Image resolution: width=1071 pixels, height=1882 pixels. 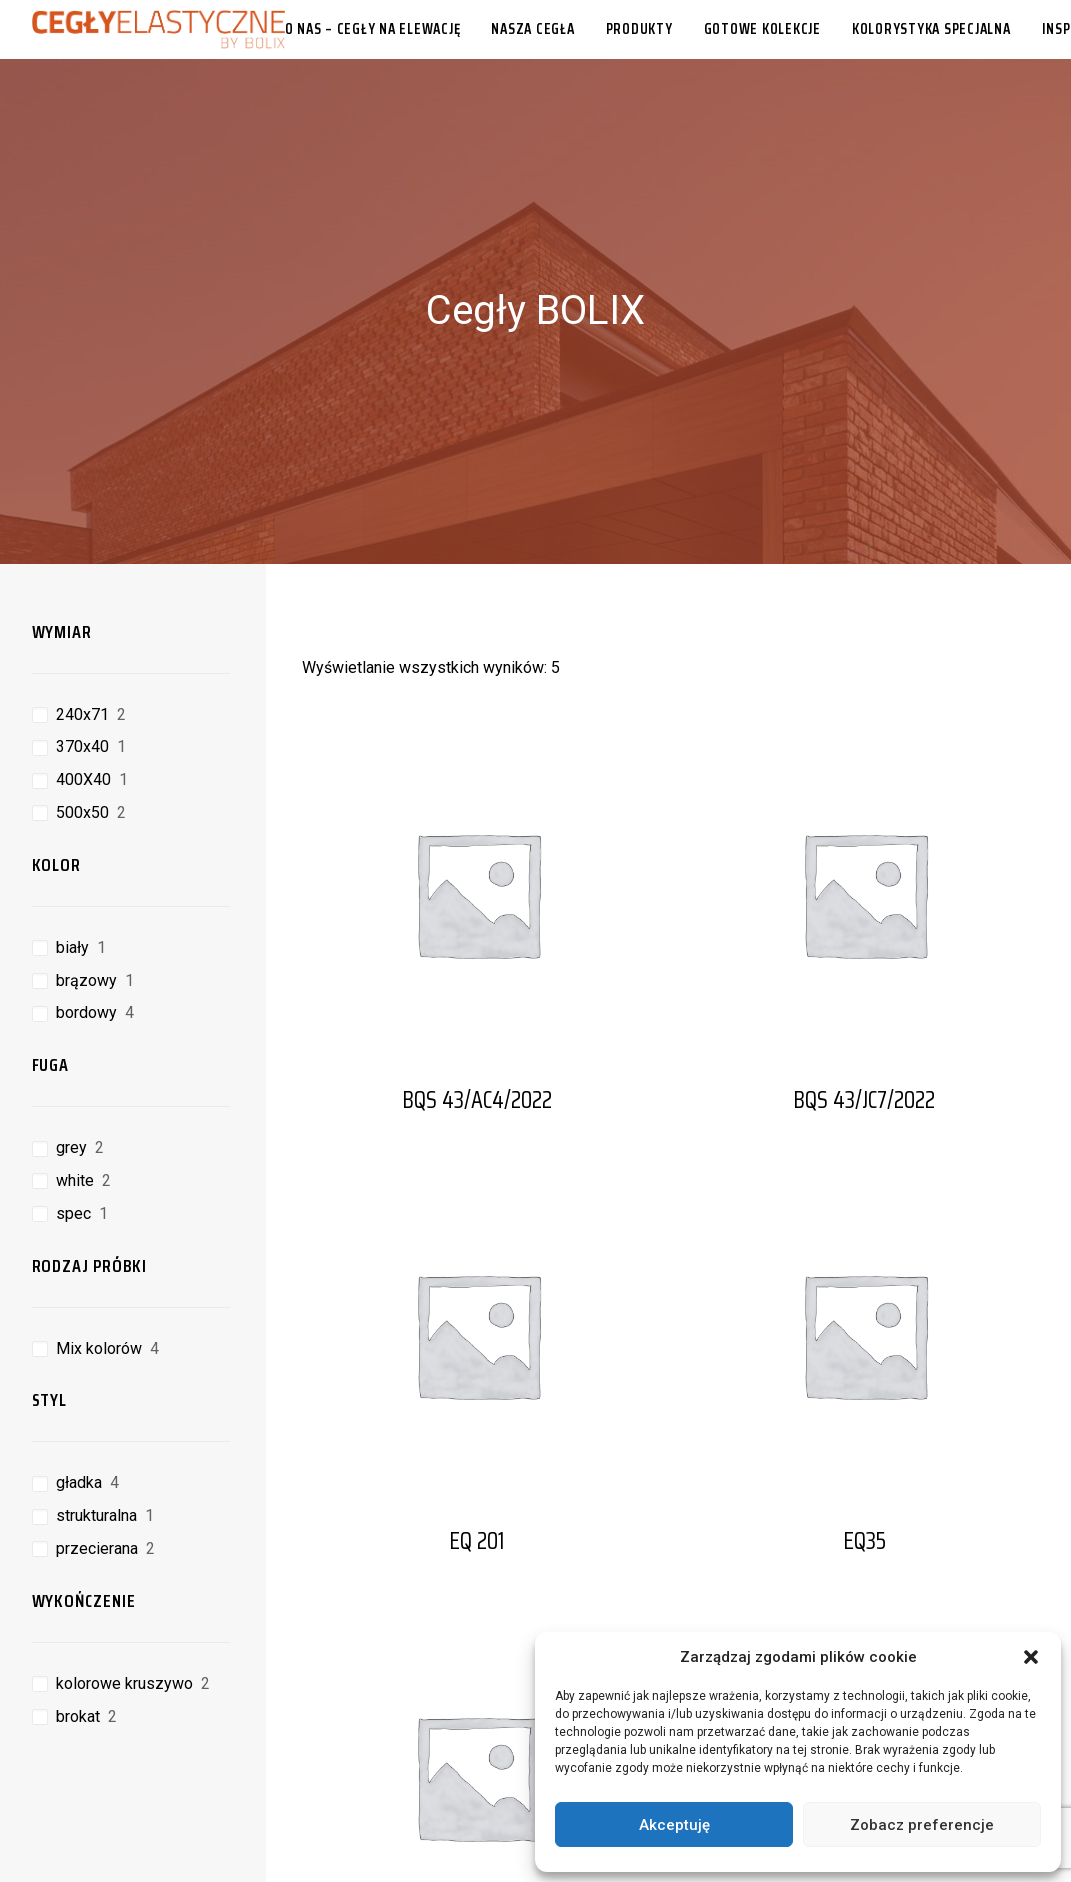 I want to click on grey, so click(x=71, y=1073).